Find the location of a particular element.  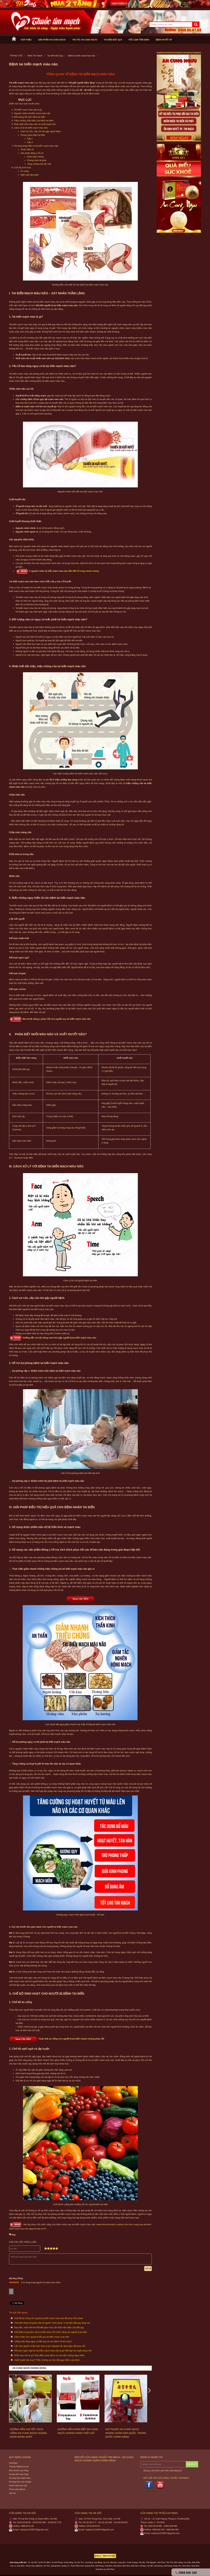

Liệt nửa người và liệt toàn thân là gì? Nguyên tắc tập luyện để phục hồi is located at coordinates (49, 2346).